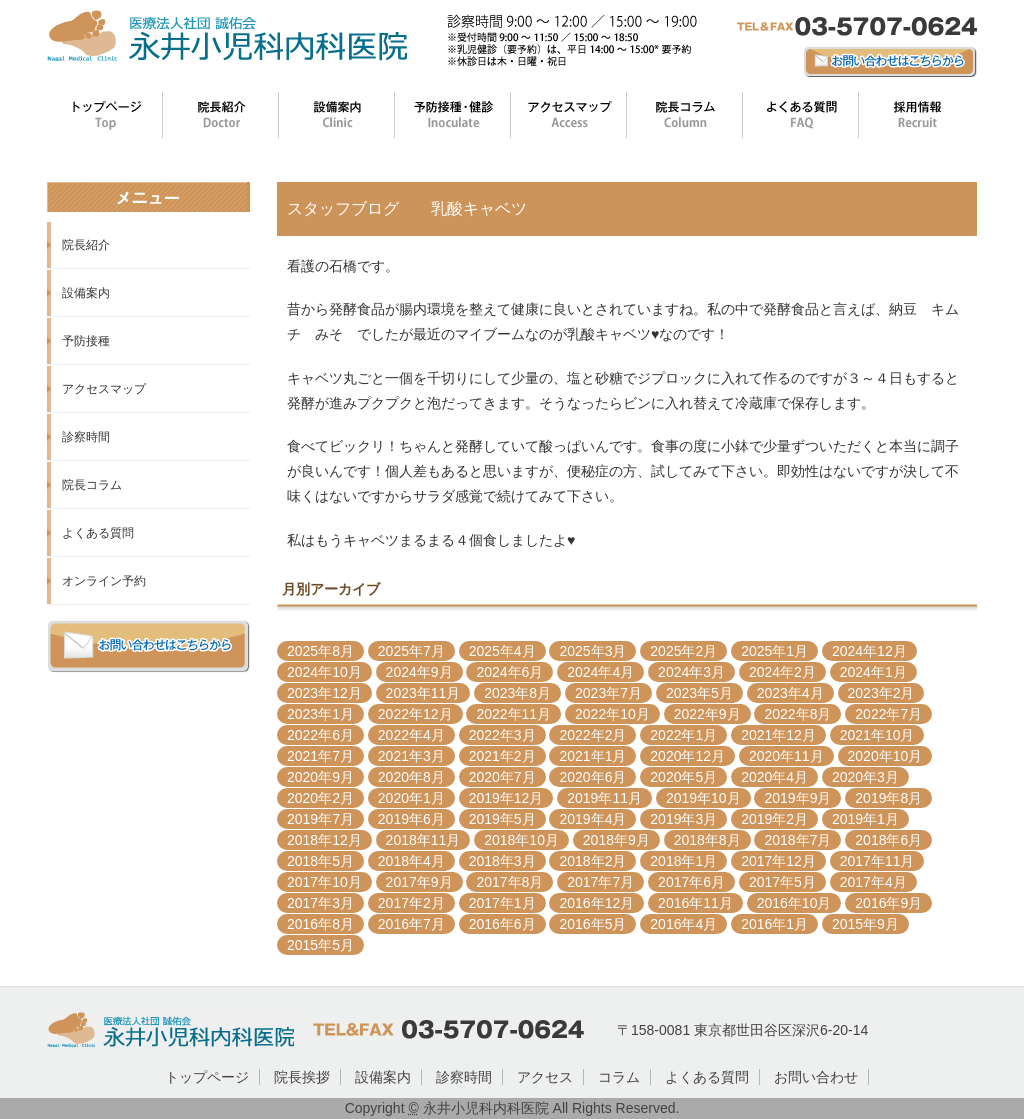  Describe the element at coordinates (608, 693) in the screenshot. I see `2023年7月` at that location.